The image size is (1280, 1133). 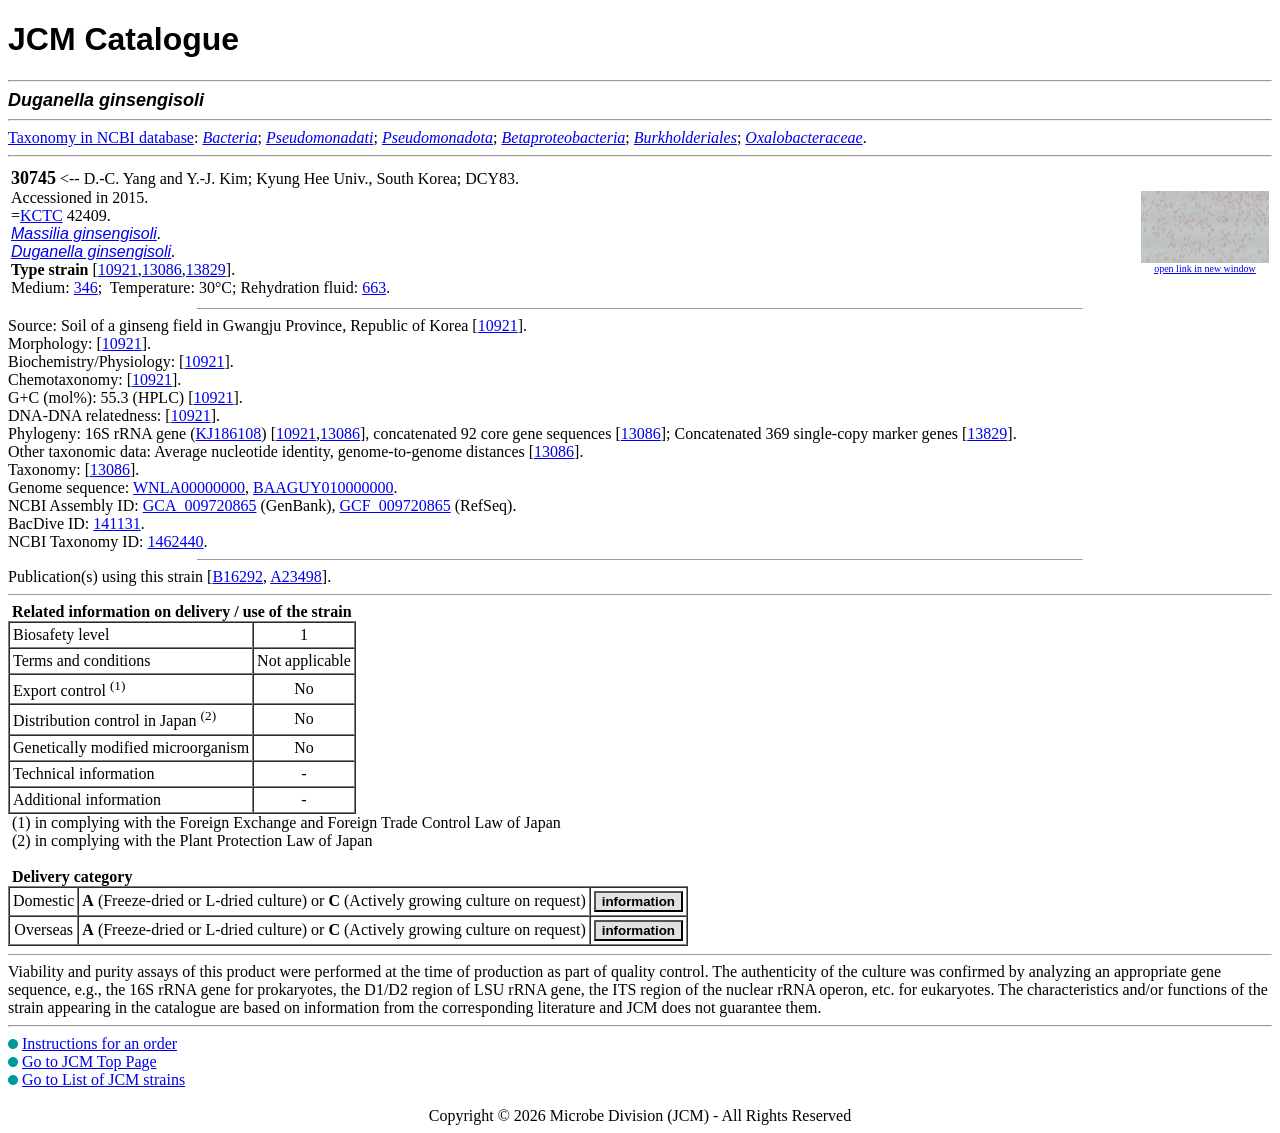 I want to click on Taxonomy in NCBI database, so click(x=101, y=137).